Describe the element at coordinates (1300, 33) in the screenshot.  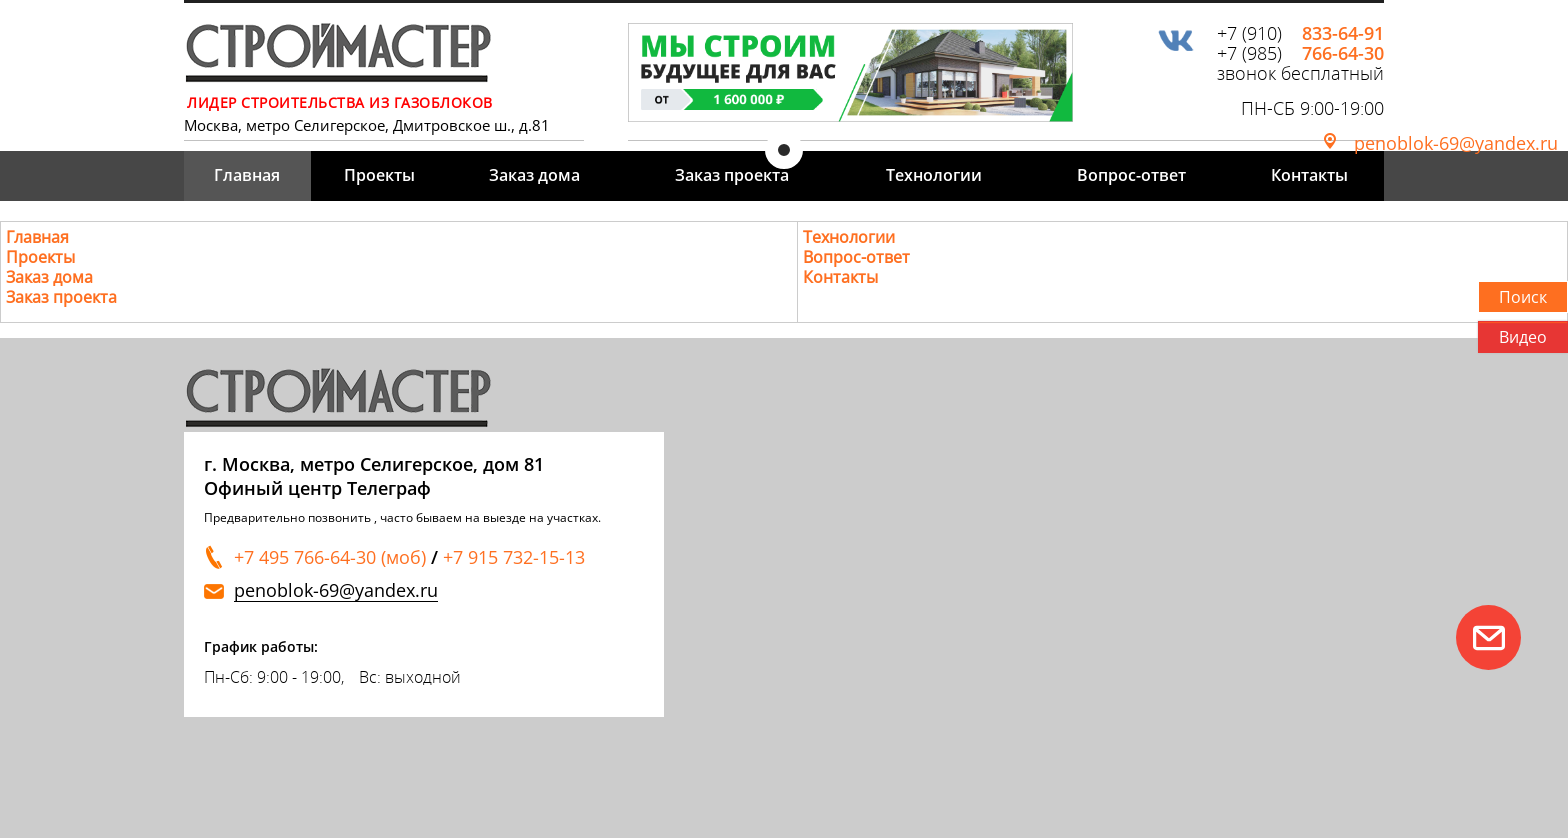
I see `+7 (910)` at that location.